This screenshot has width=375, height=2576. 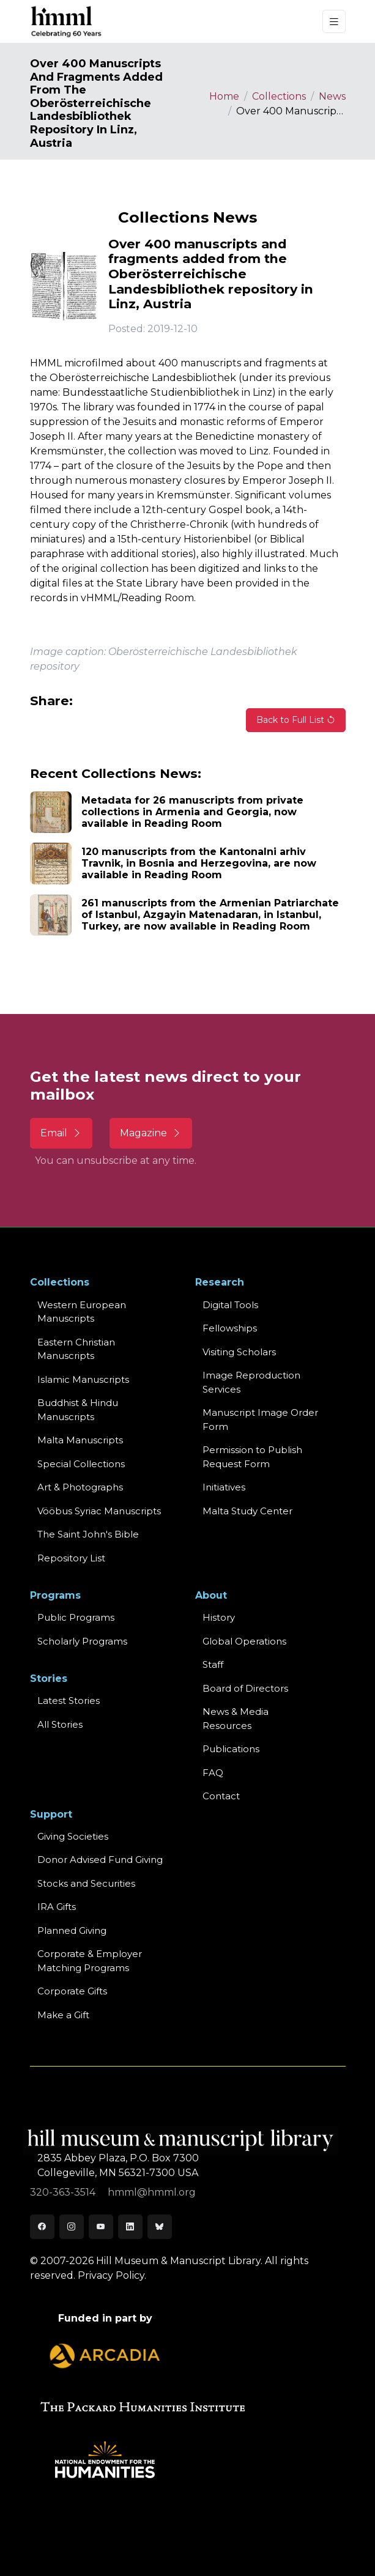 I want to click on FAQ, so click(x=212, y=1772).